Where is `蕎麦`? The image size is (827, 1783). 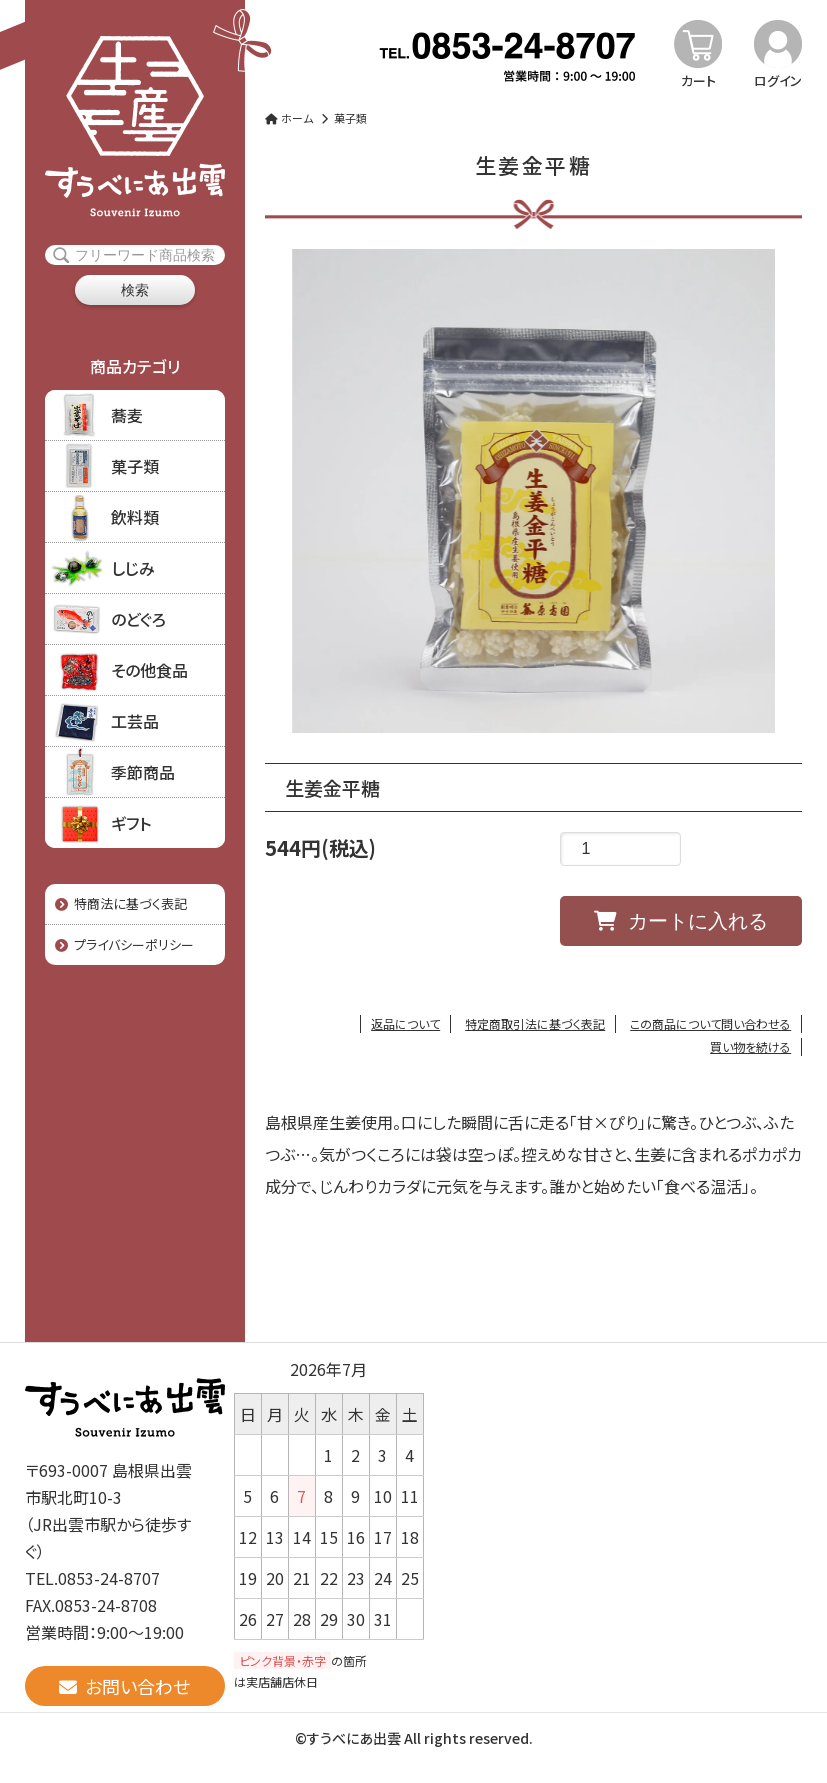 蕎麦 is located at coordinates (127, 415).